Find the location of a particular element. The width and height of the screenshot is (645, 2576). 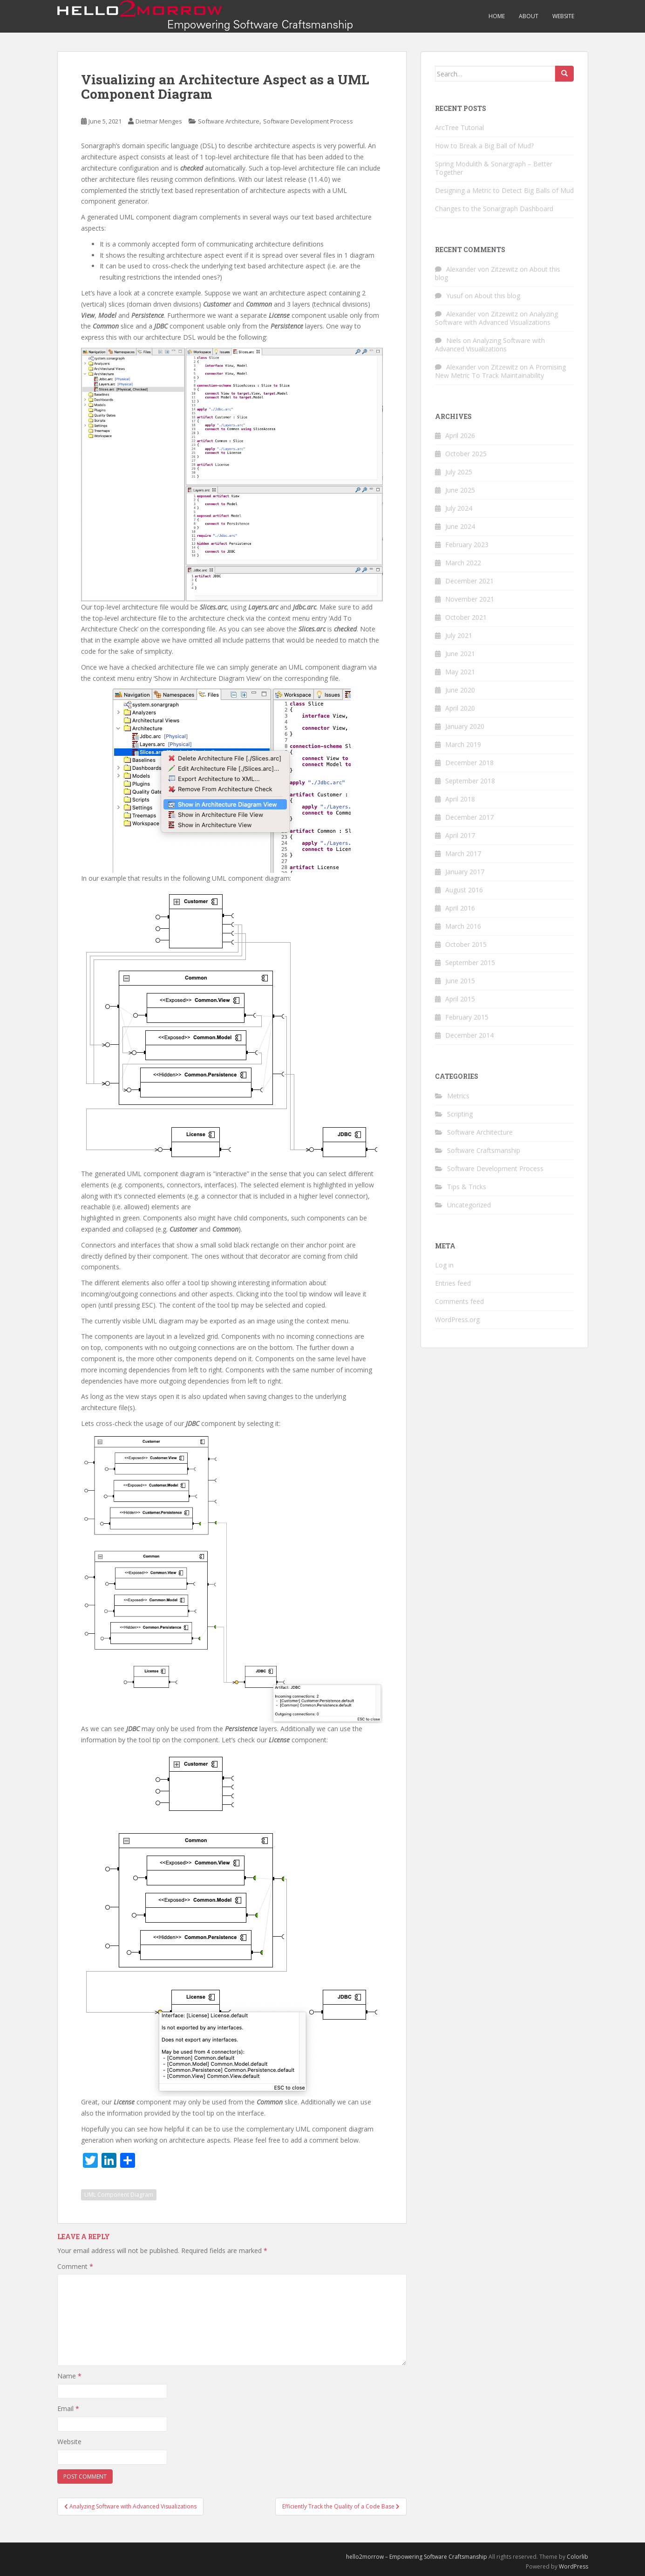

July 2025 is located at coordinates (458, 471).